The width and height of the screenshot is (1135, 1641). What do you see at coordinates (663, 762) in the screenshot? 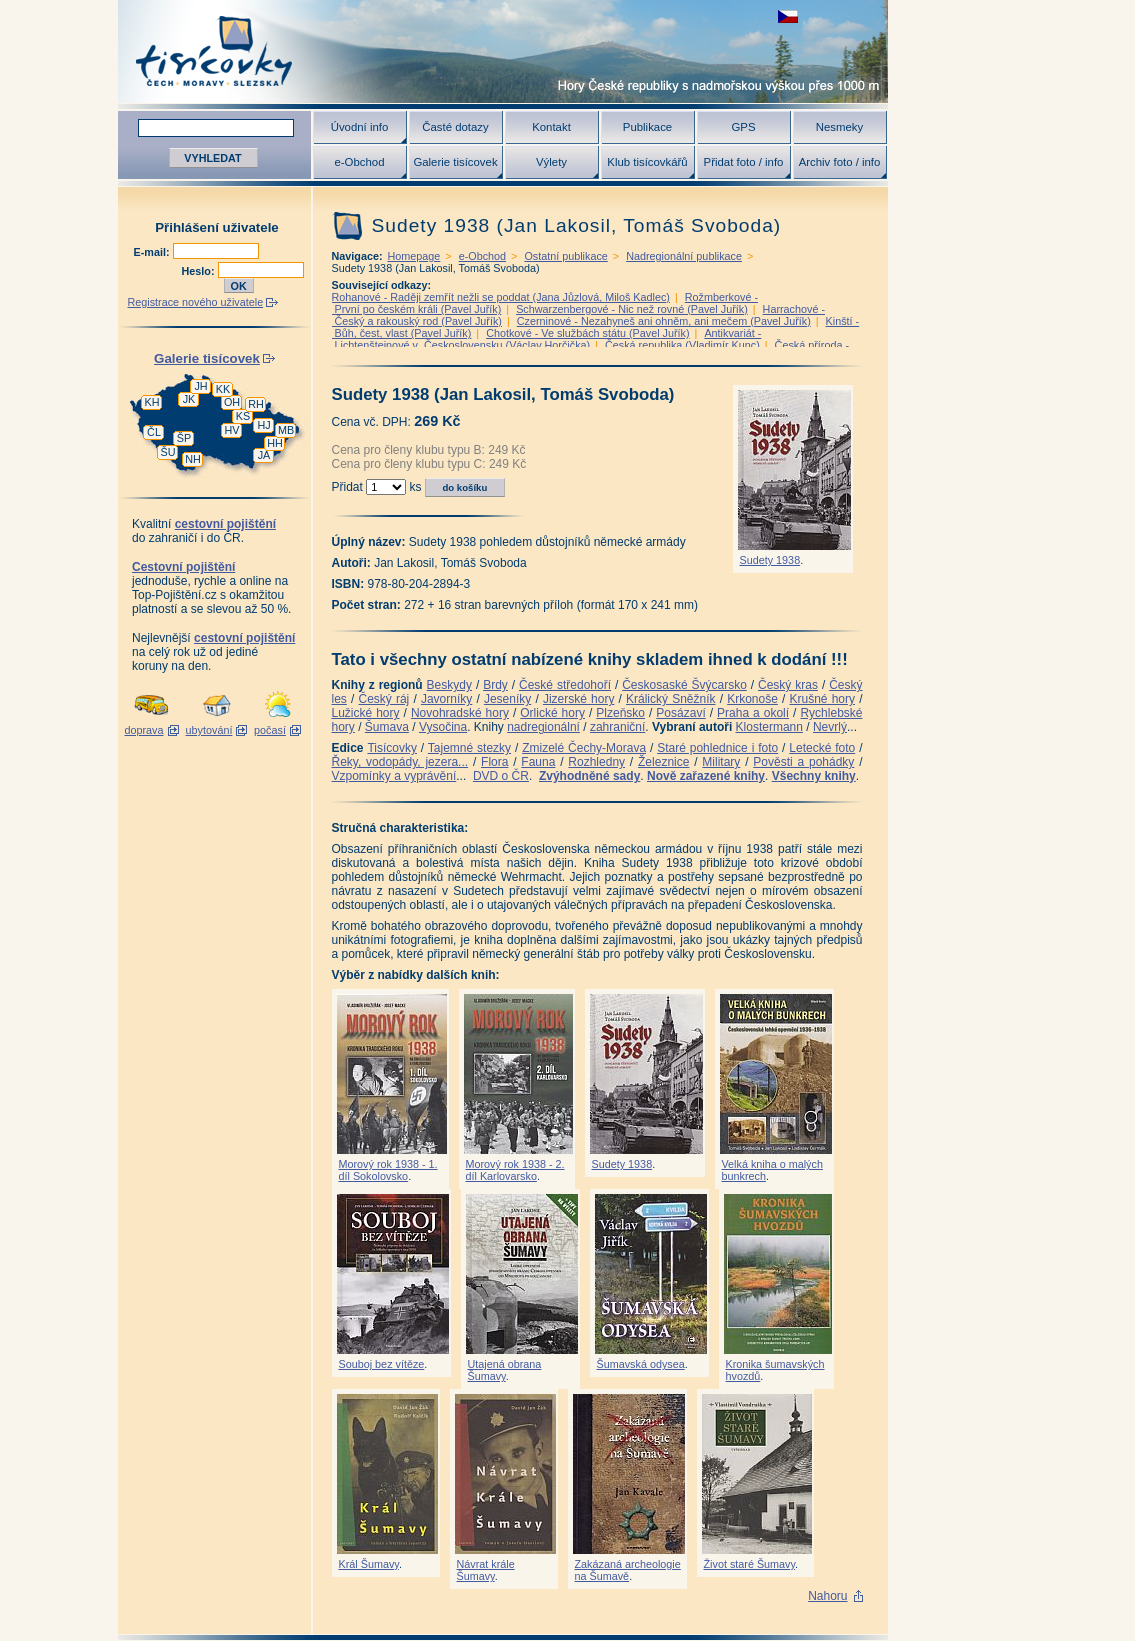
I see `Železnice` at bounding box center [663, 762].